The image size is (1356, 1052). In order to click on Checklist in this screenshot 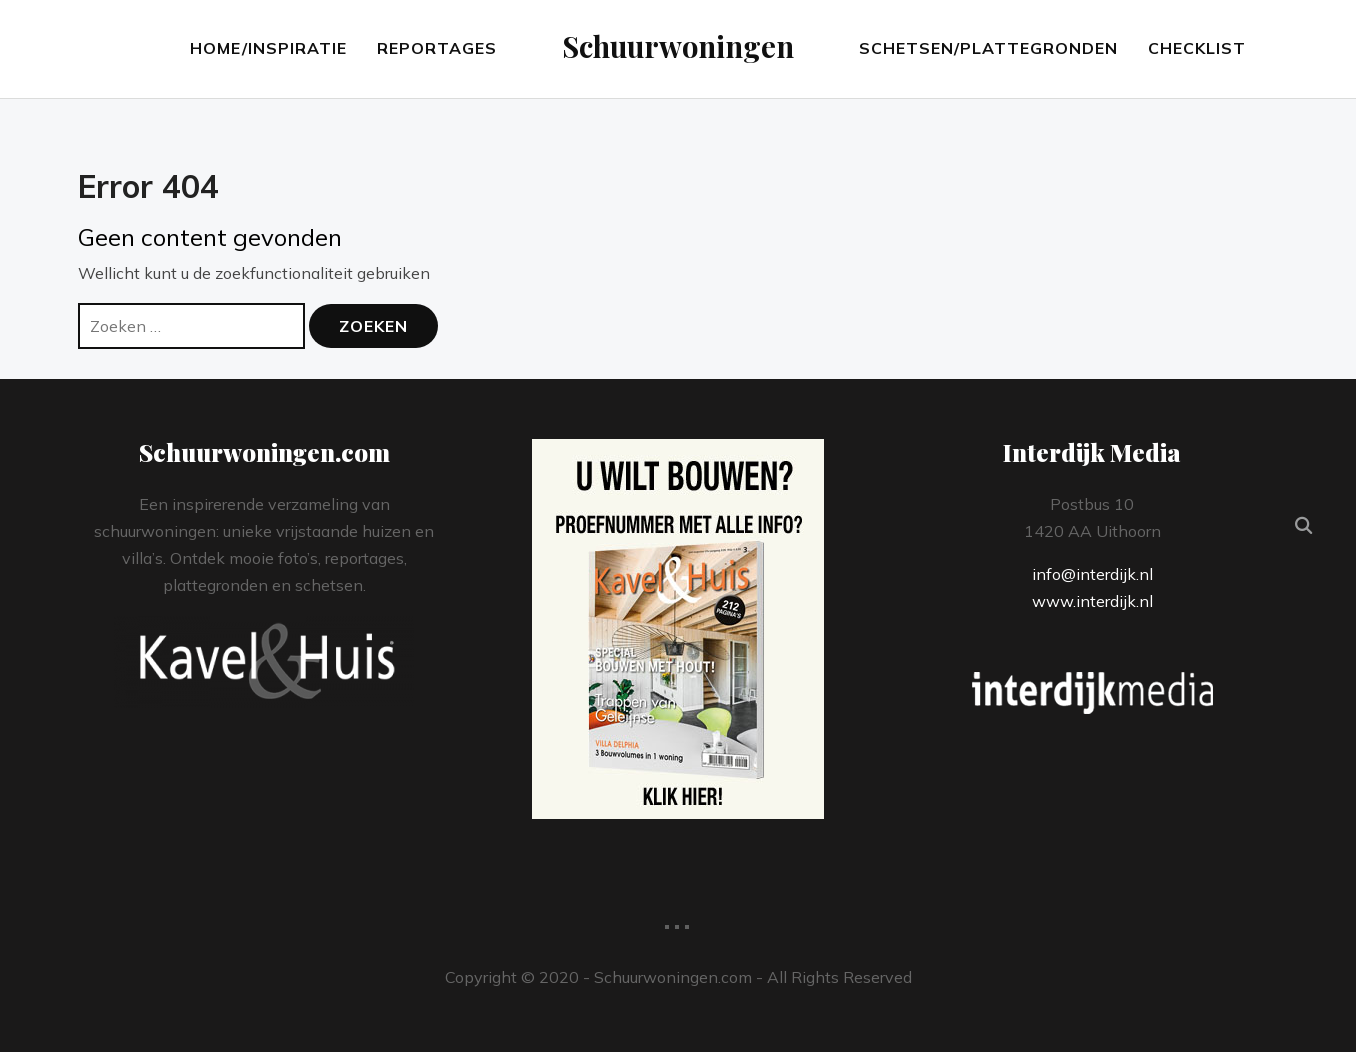, I will do `click(1197, 48)`.